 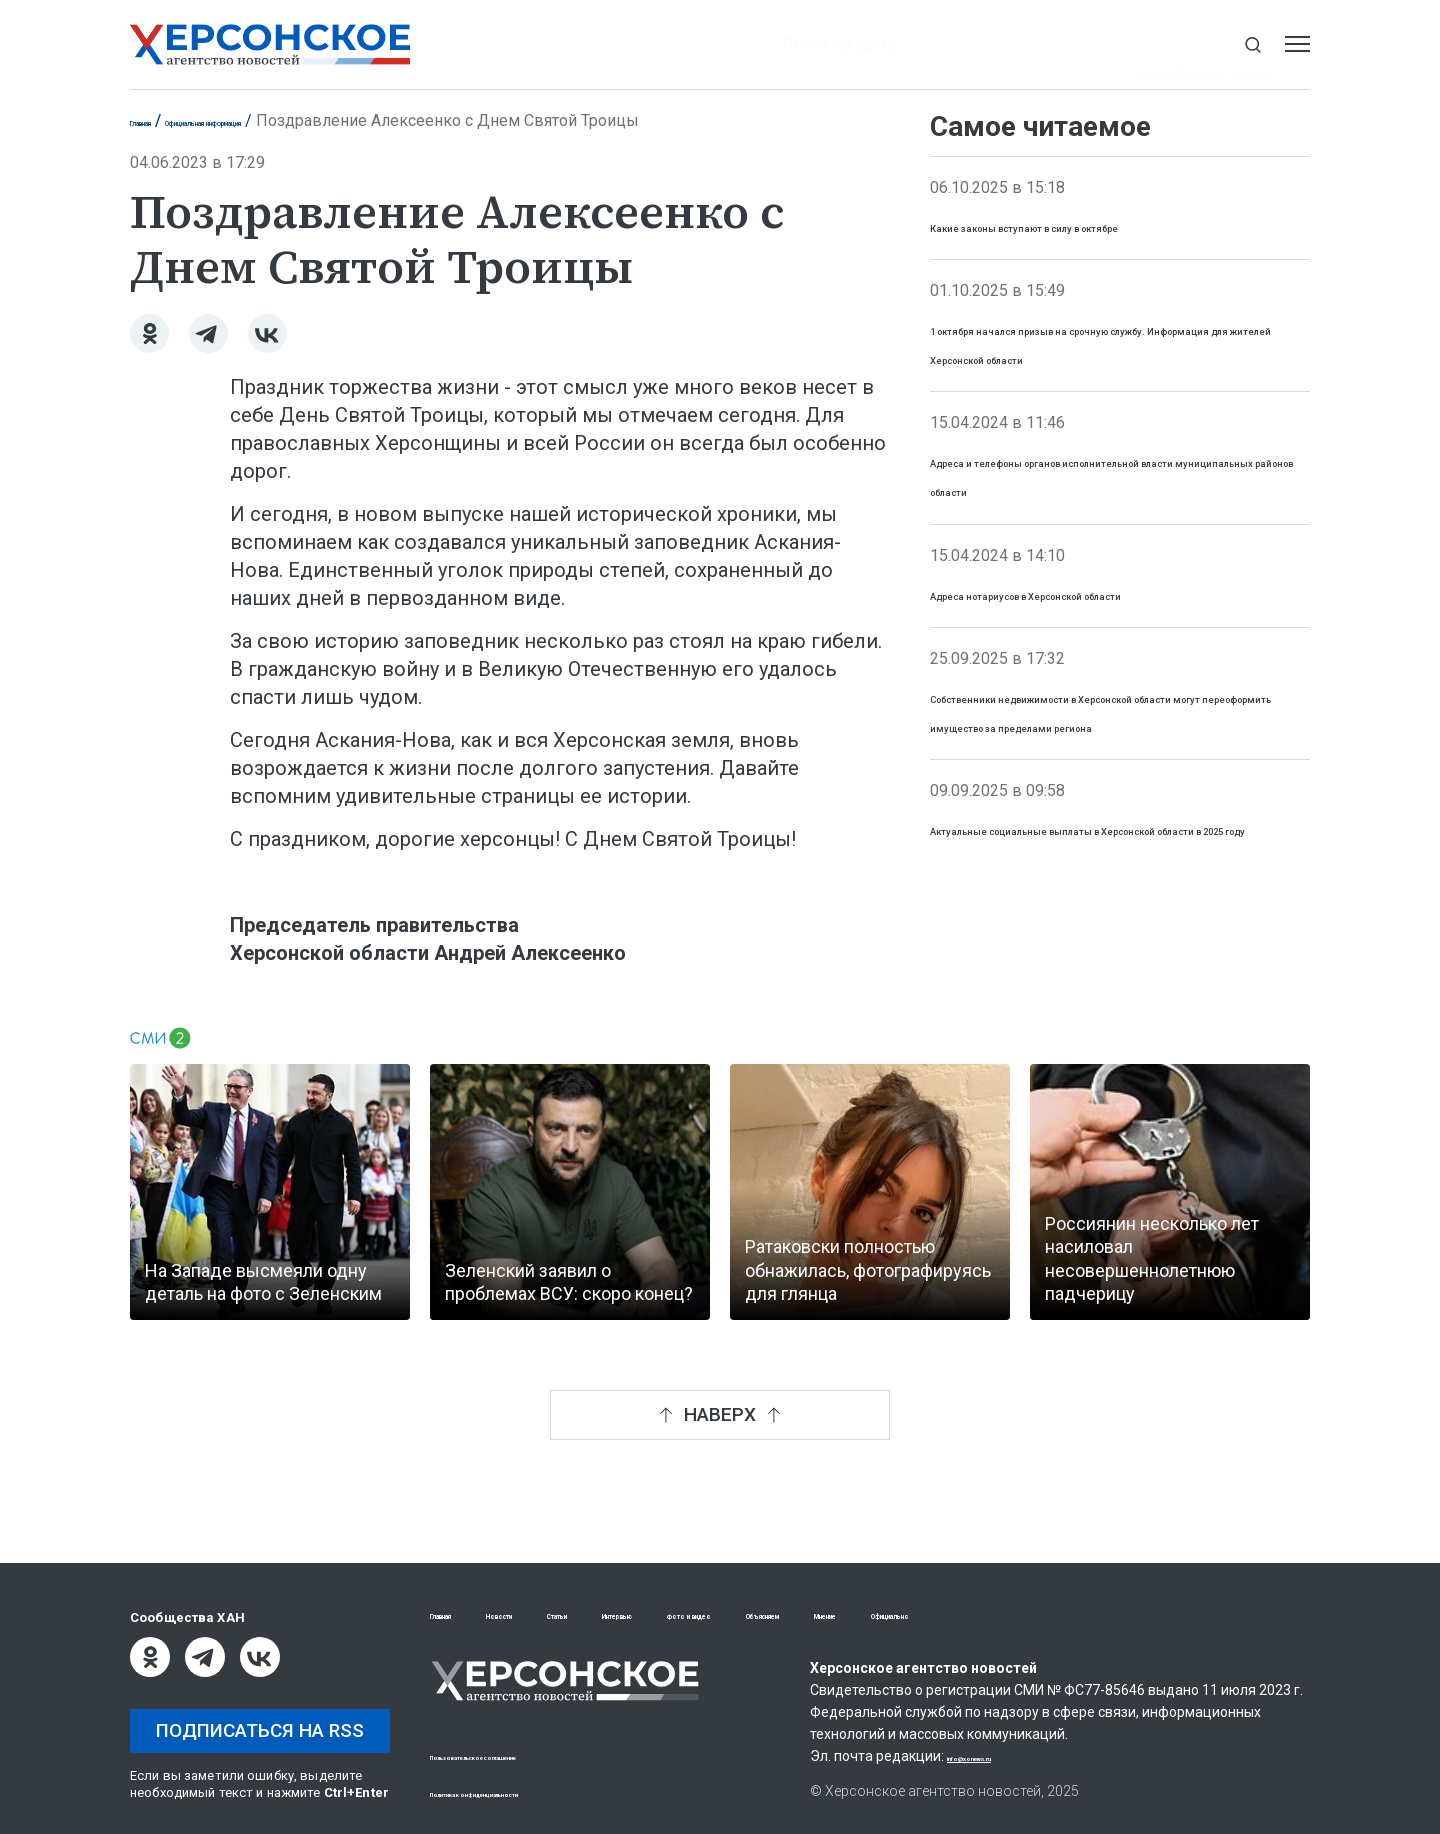 I want to click on Подписаться на RSS, so click(x=260, y=1730).